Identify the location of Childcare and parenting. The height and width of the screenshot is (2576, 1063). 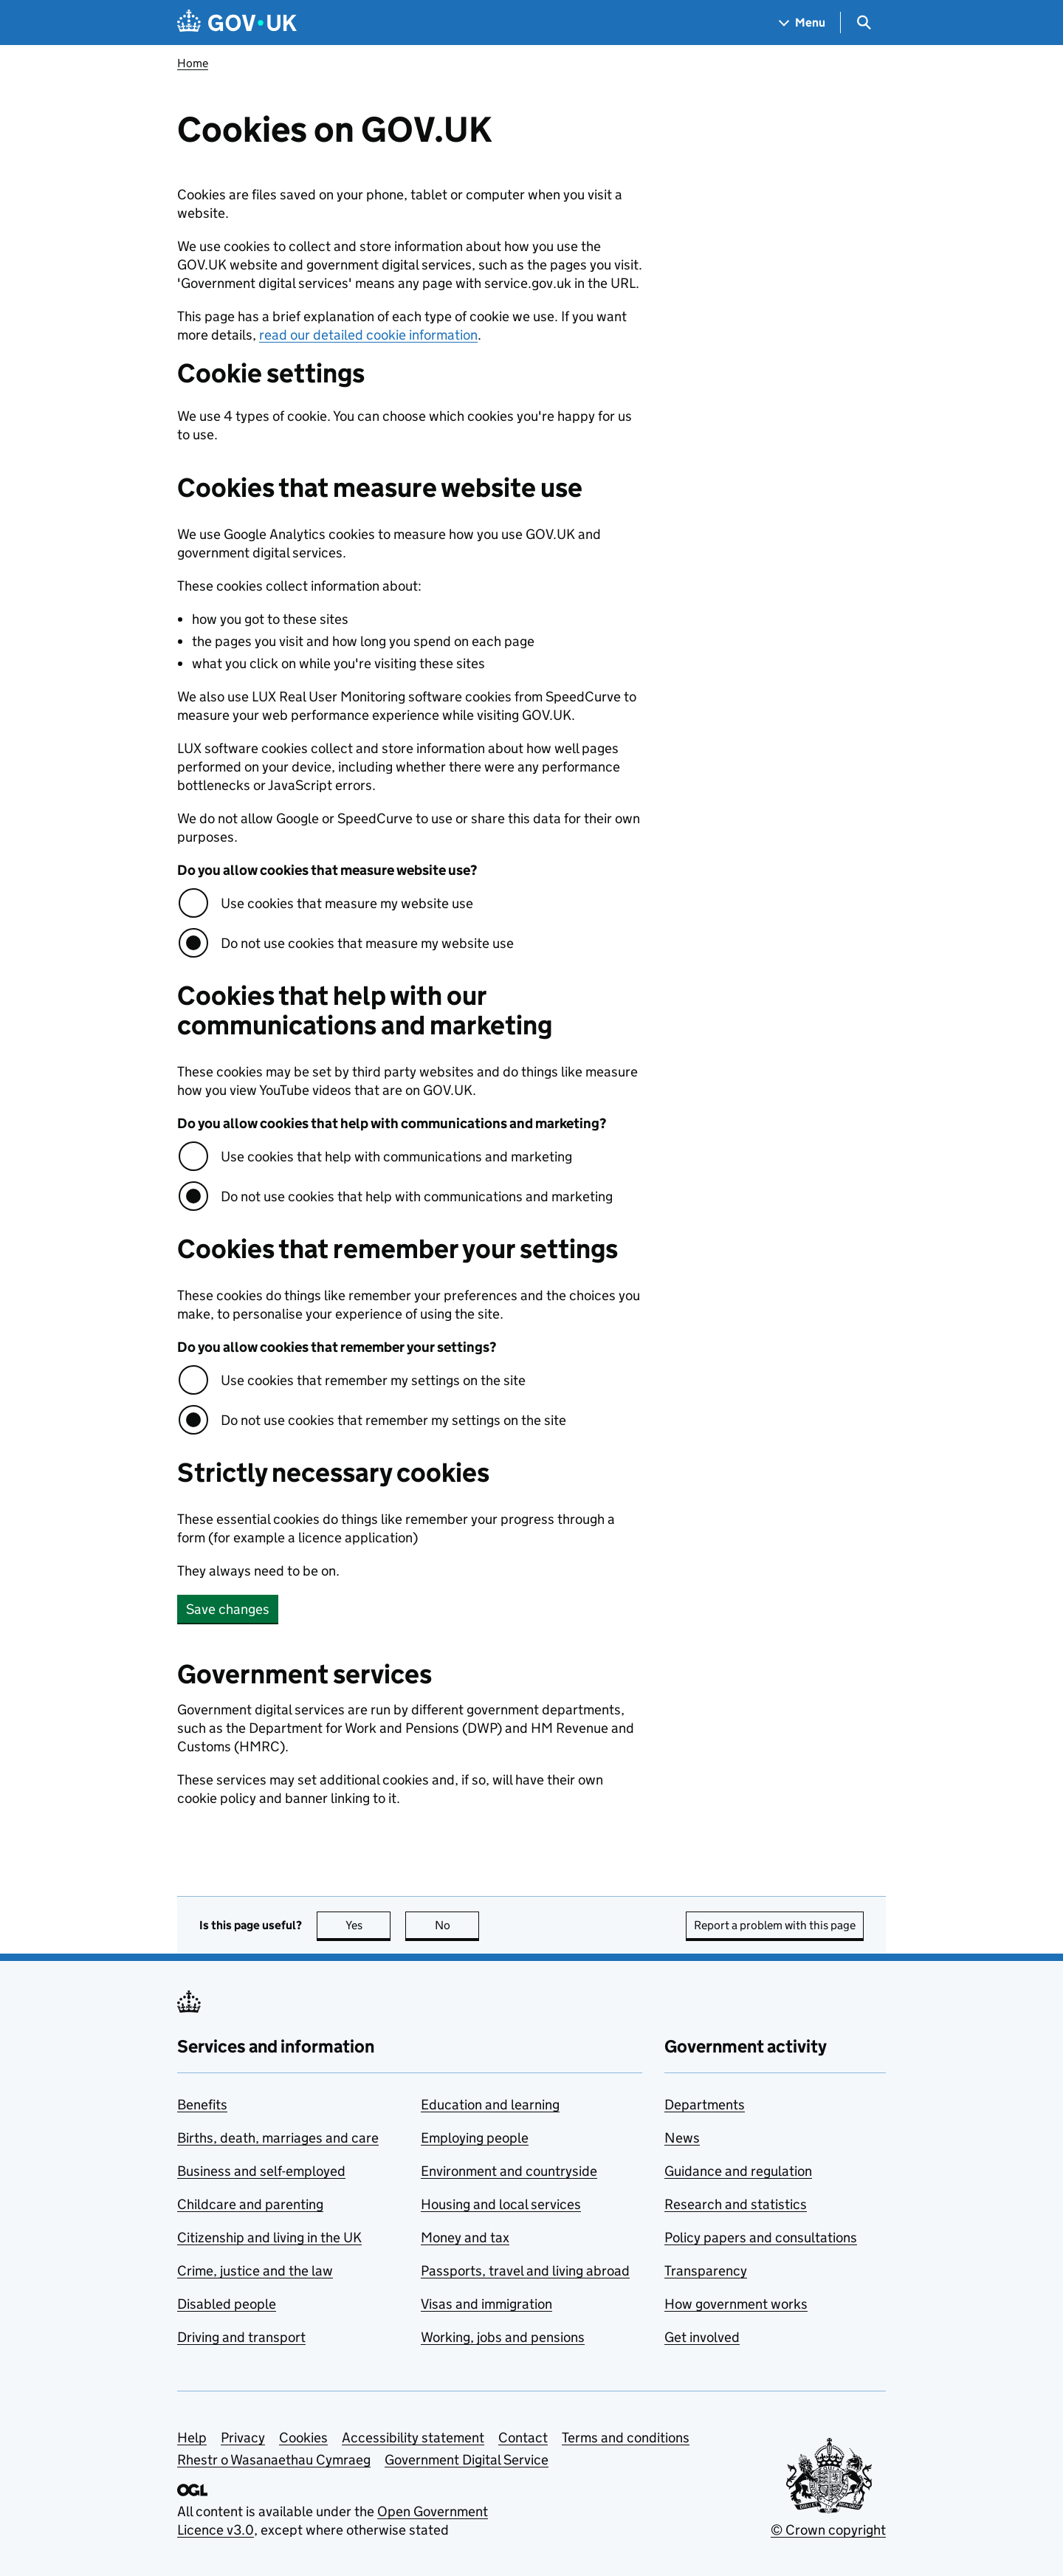
(250, 2204).